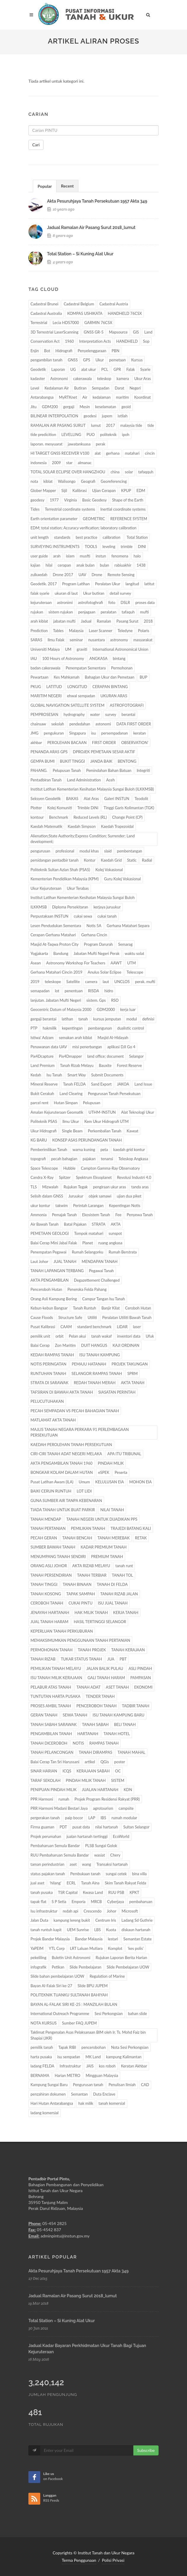 Image resolution: width=187 pixels, height=2576 pixels. Describe the element at coordinates (69, 462) in the screenshot. I see `star` at that location.